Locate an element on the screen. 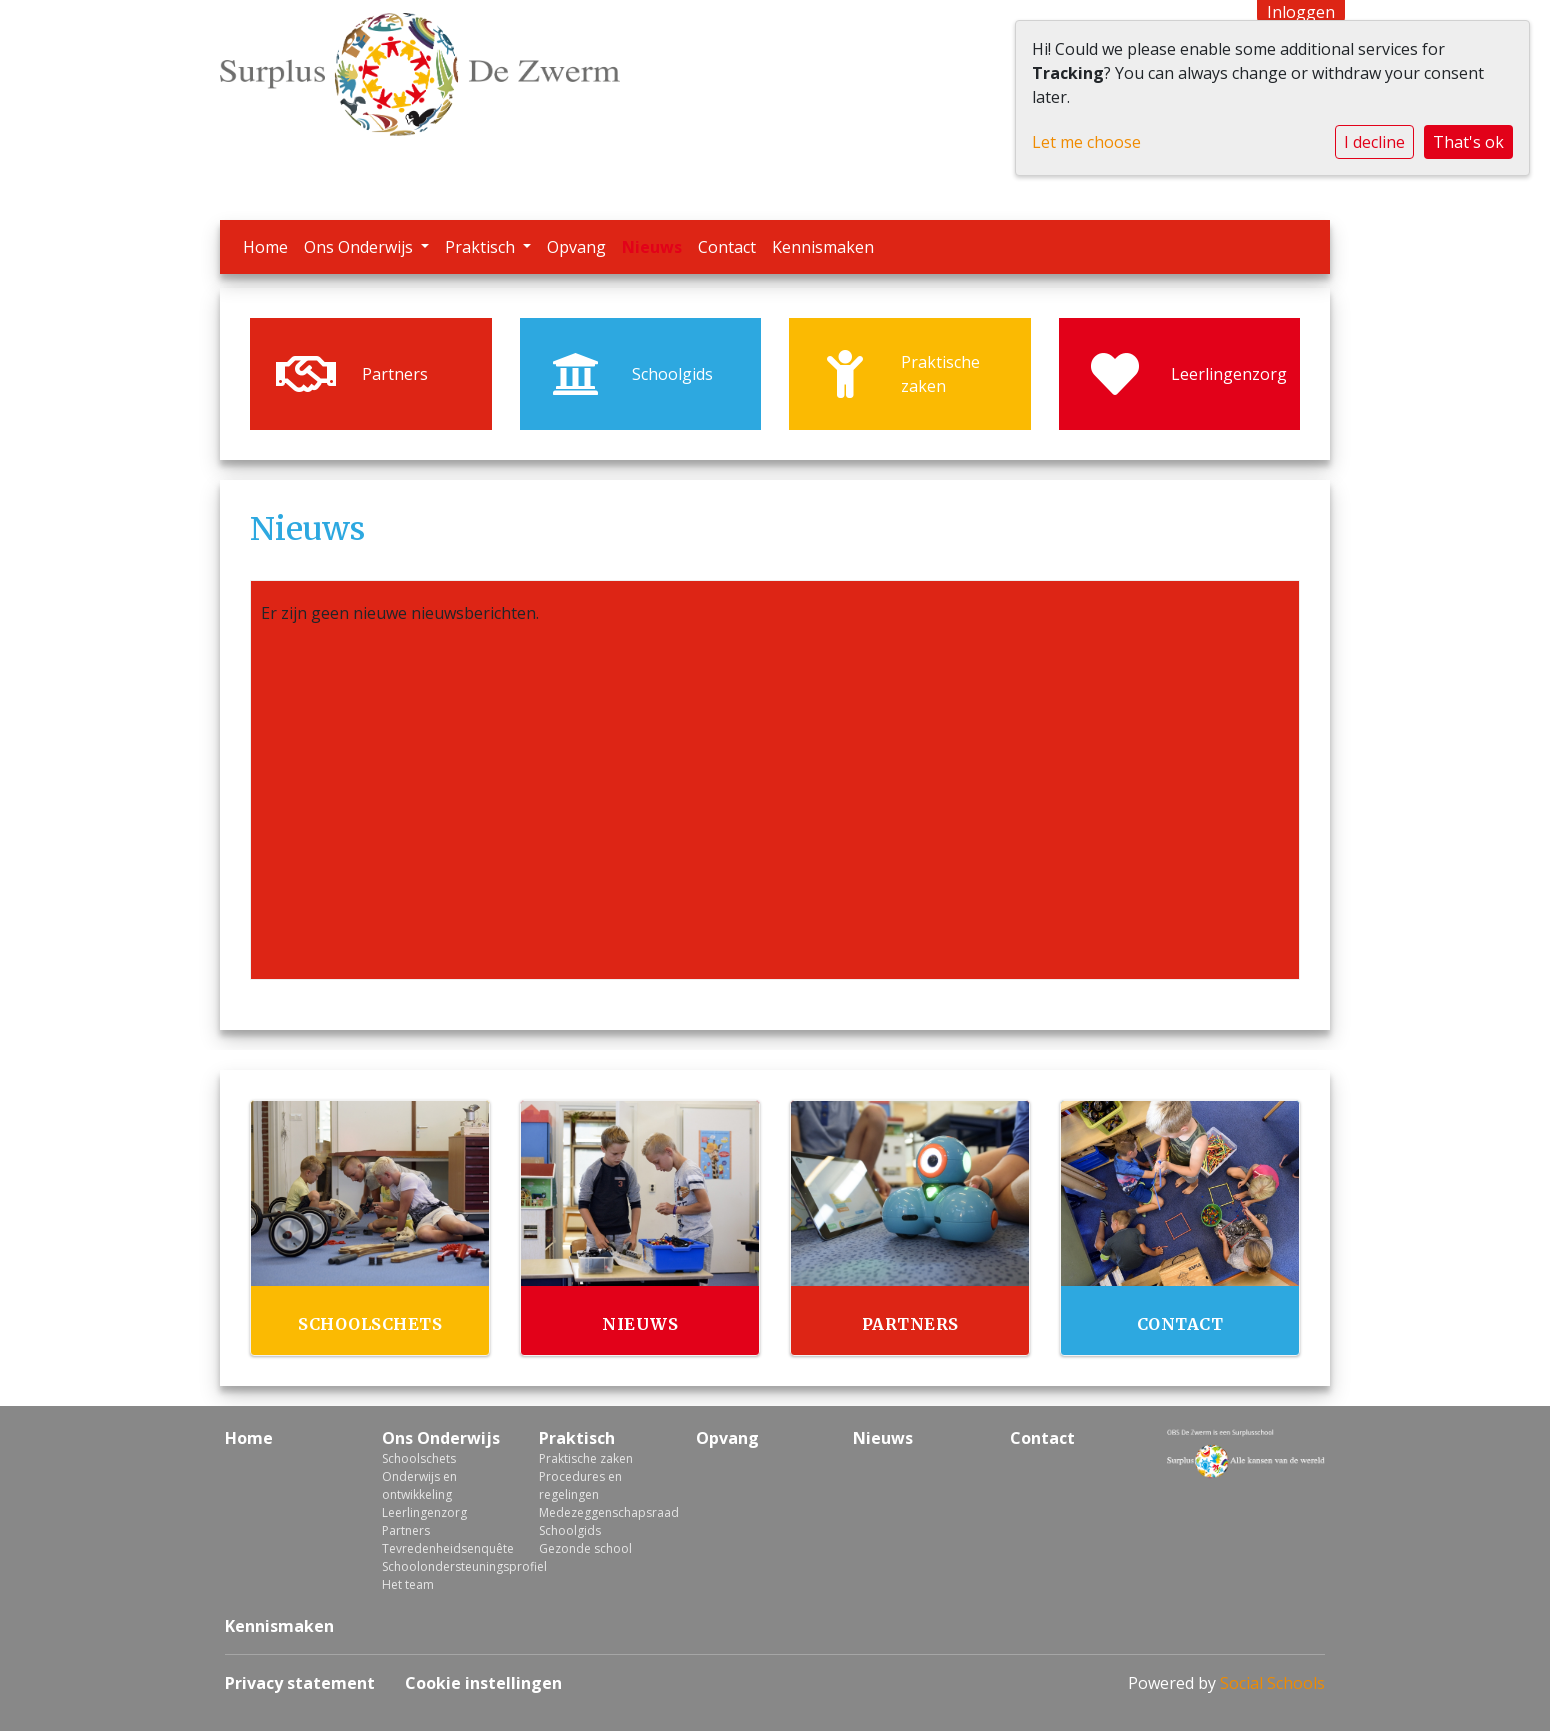  Social Schools is located at coordinates (1272, 1683).